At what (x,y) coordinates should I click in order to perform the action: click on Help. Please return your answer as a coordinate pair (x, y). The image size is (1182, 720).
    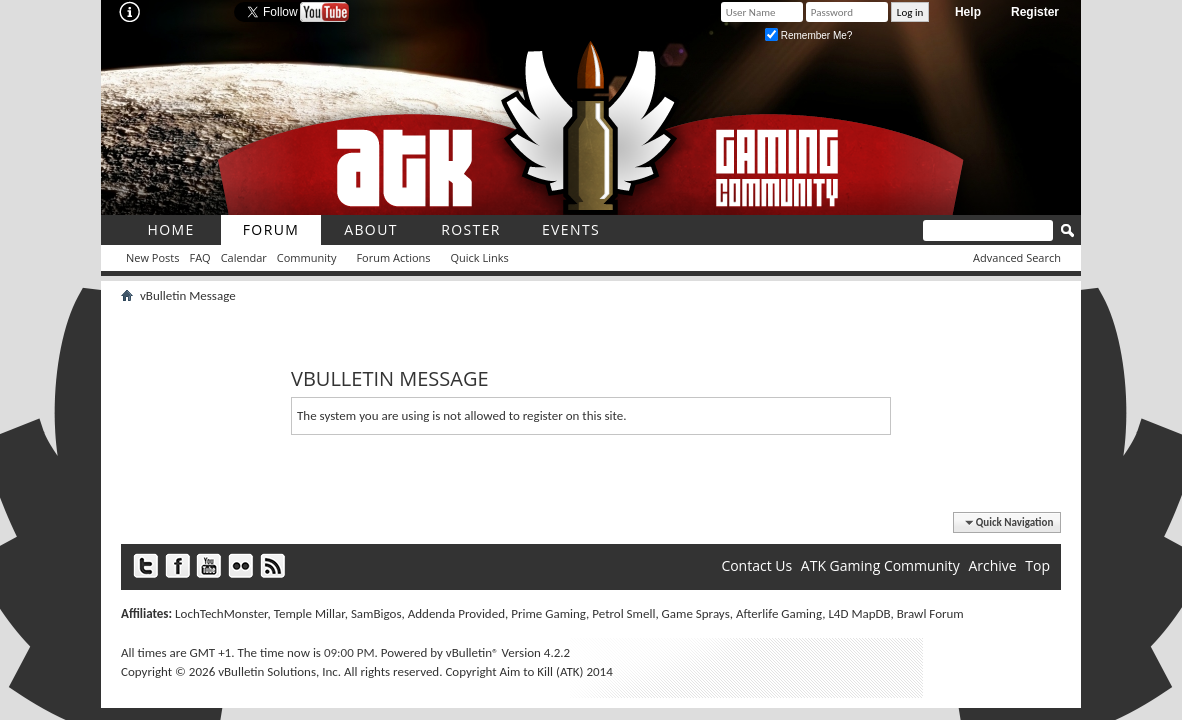
    Looking at the image, I should click on (968, 12).